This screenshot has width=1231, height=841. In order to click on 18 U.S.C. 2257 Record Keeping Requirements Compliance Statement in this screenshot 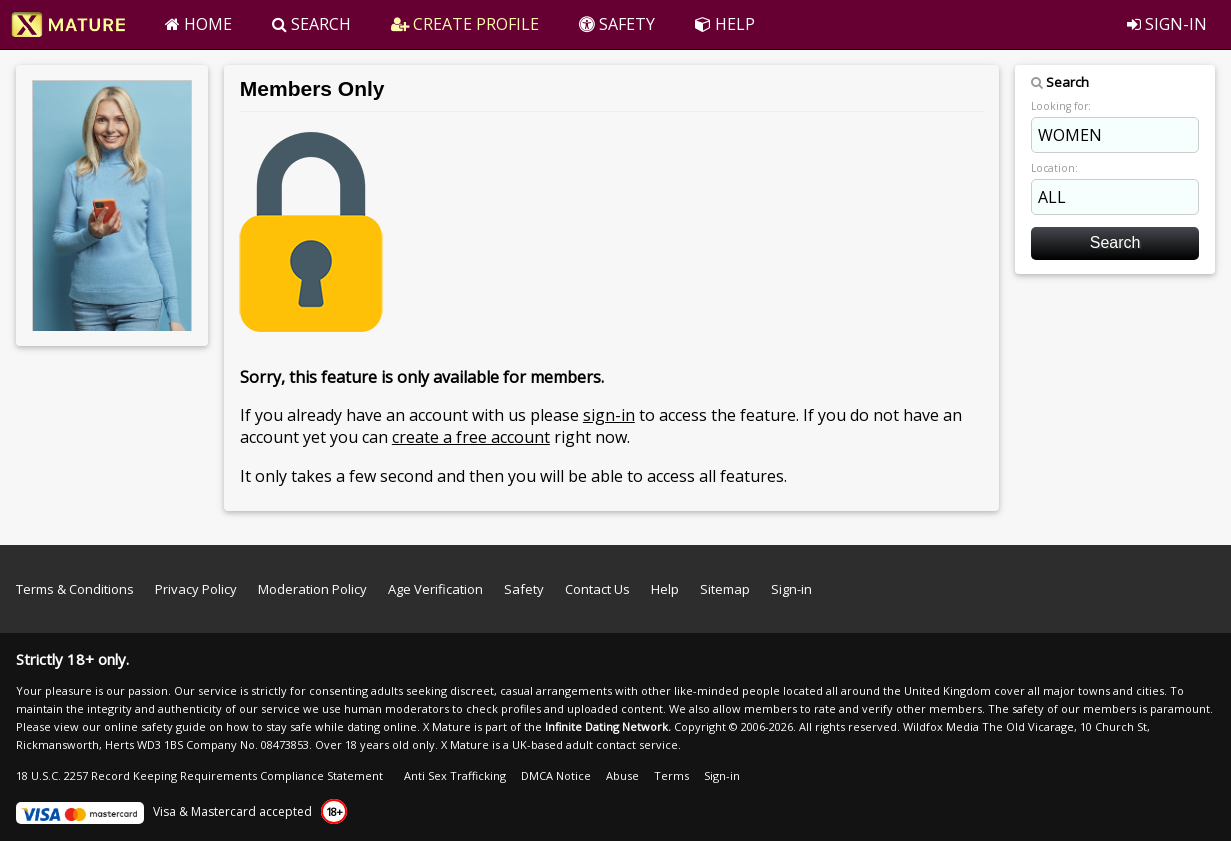, I will do `click(199, 775)`.